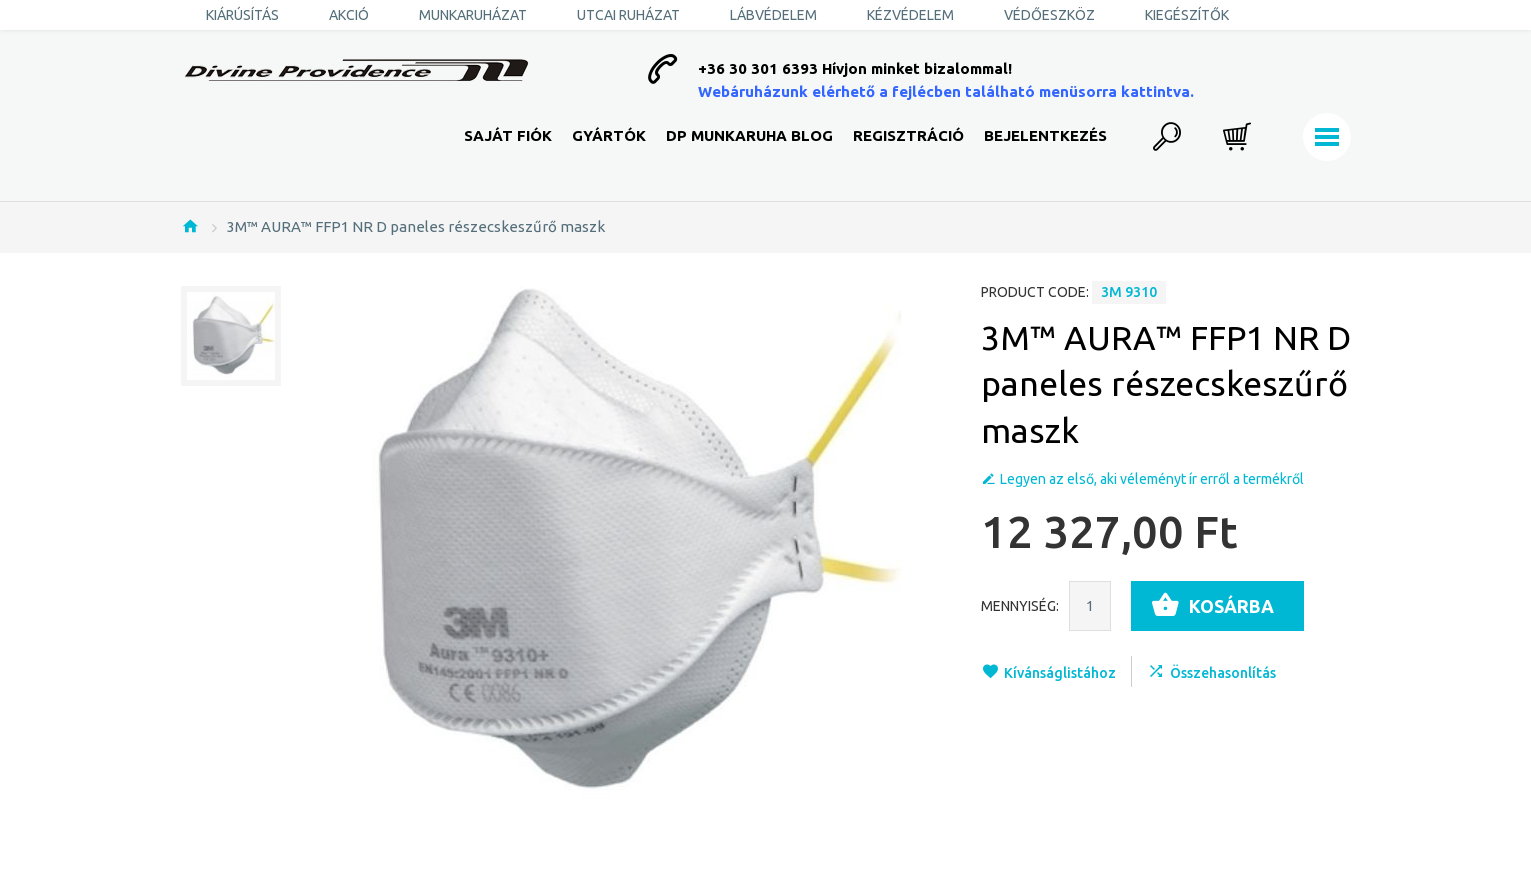  I want to click on Kézvédelem, so click(910, 15).